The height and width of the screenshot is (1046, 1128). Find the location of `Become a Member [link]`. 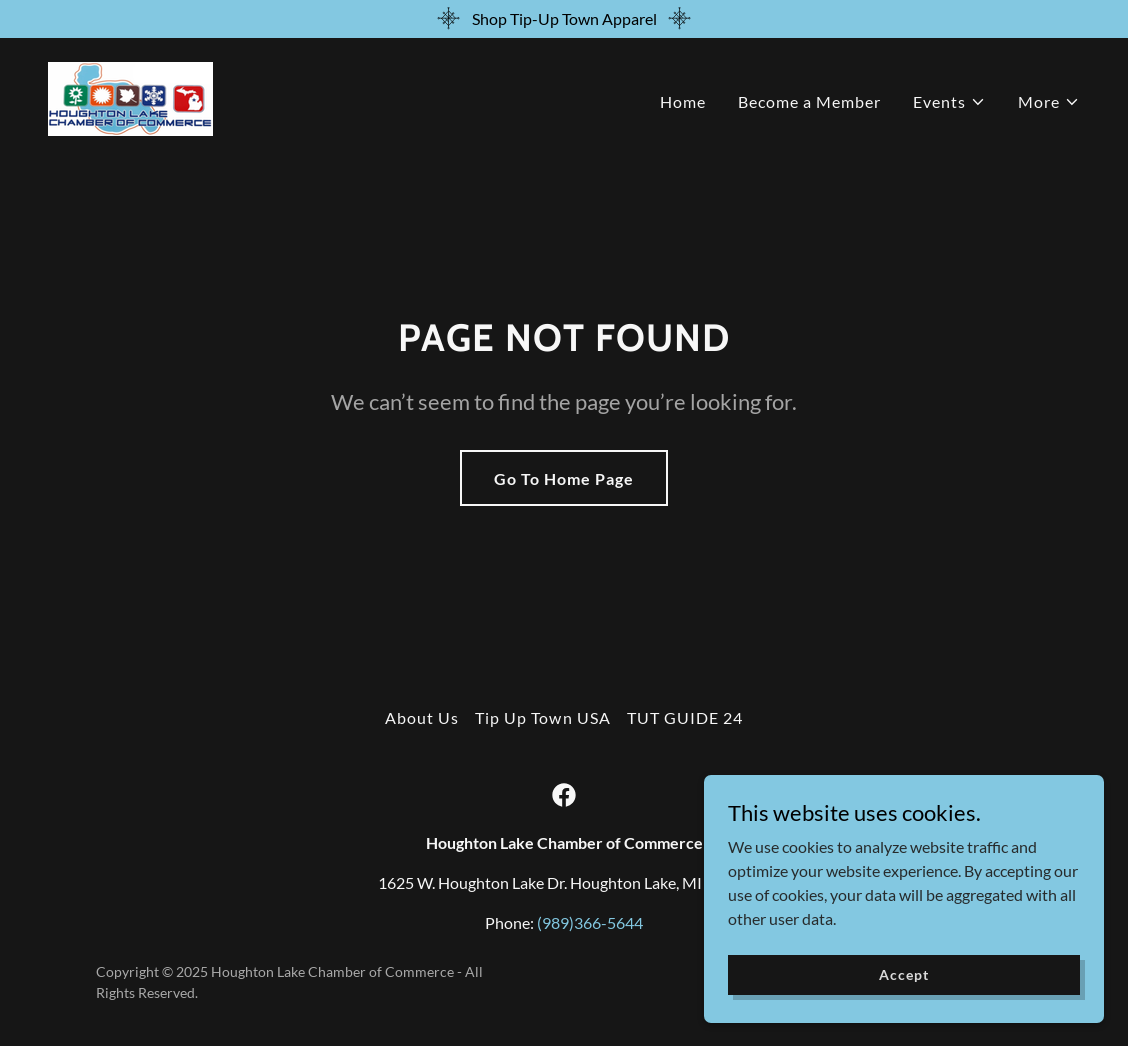

Become a Member [link] is located at coordinates (809, 101).